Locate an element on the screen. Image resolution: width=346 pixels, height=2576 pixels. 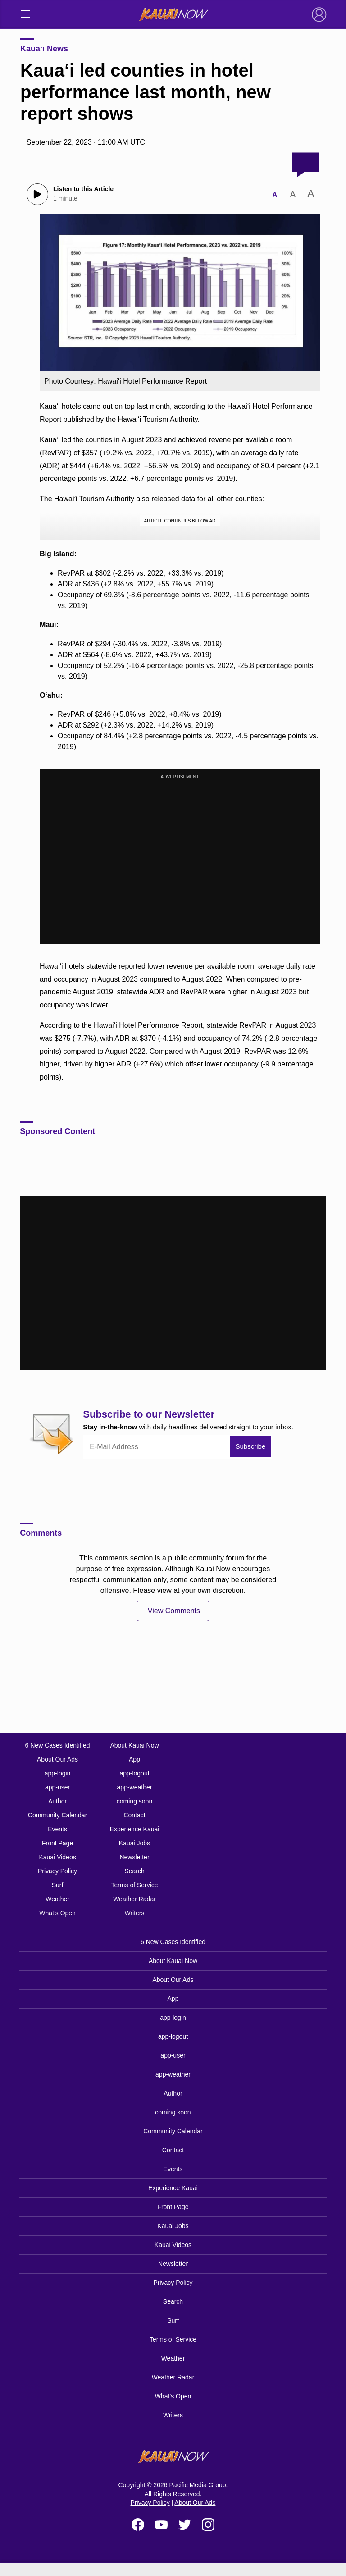
app-logout is located at coordinates (134, 1773).